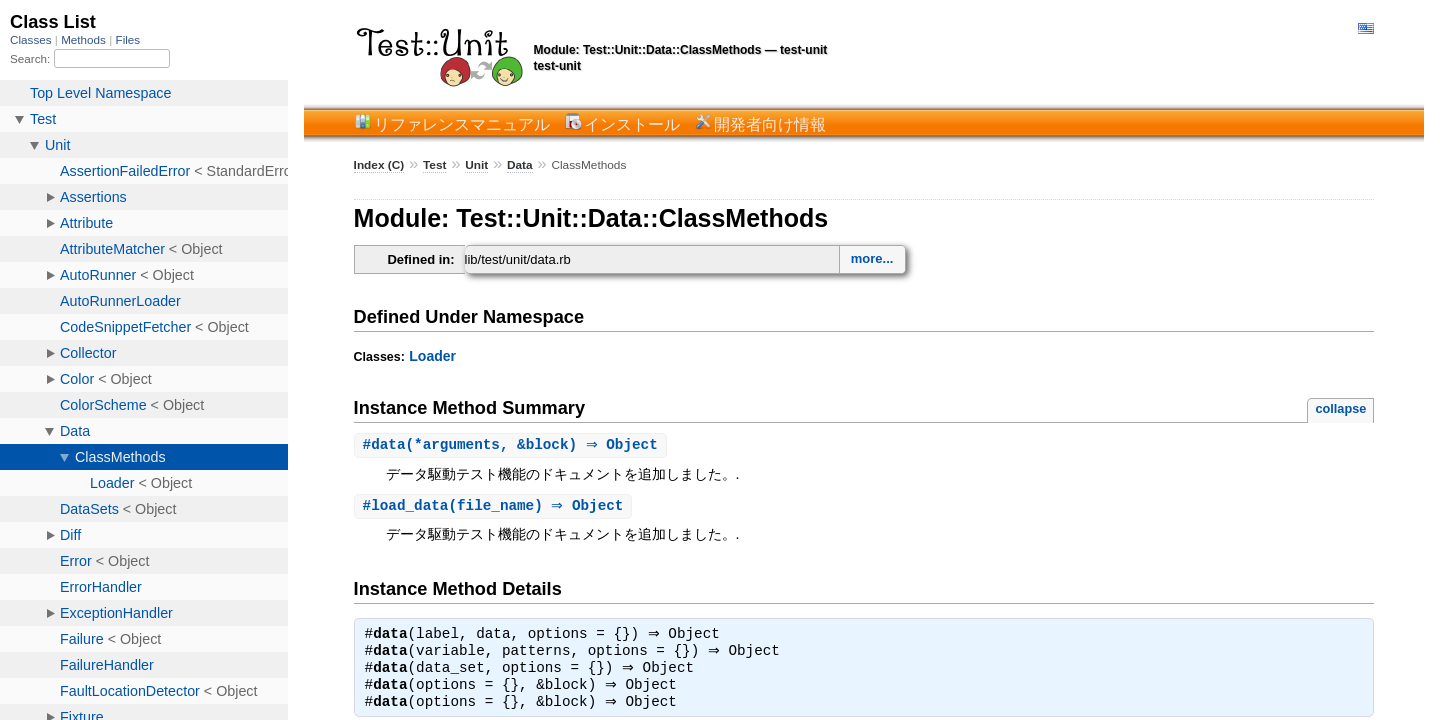 Image resolution: width=1440 pixels, height=720 pixels. I want to click on 開発者向け情報, so click(770, 124).